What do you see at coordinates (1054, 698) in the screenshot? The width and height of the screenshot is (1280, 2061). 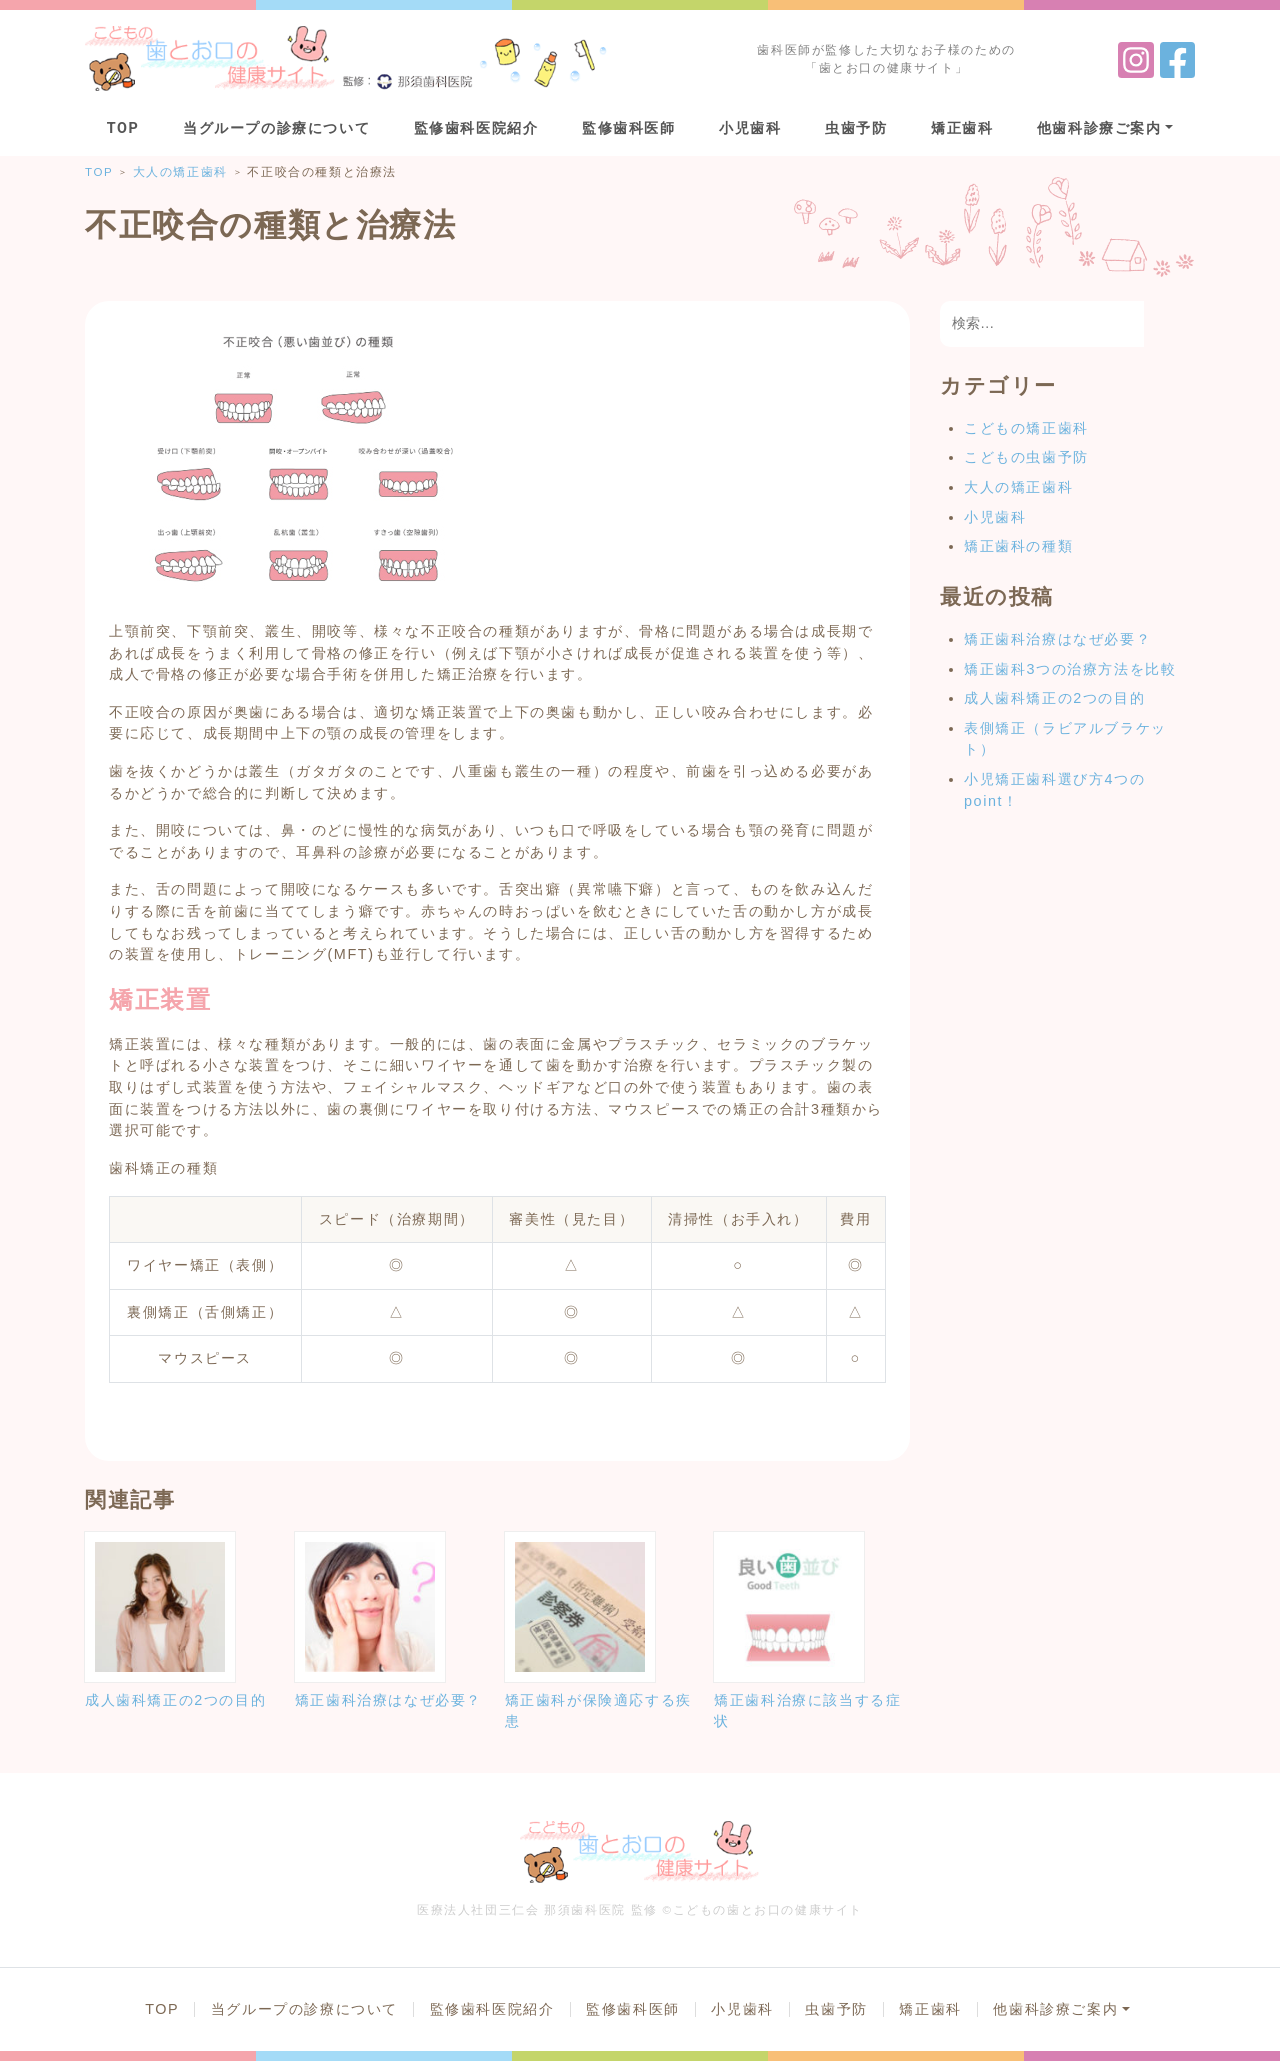 I see `成人歯科矯正の2つの目的` at bounding box center [1054, 698].